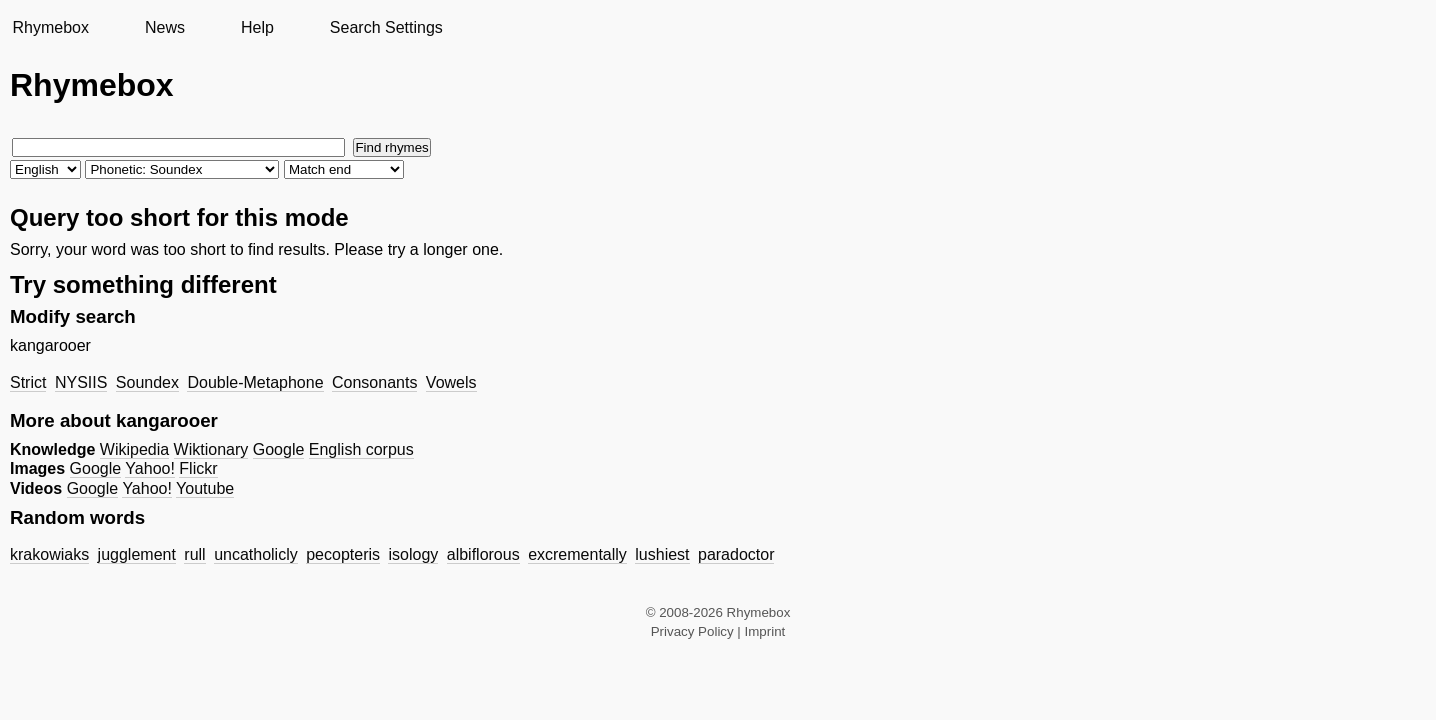 This screenshot has width=1436, height=720. Describe the element at coordinates (413, 554) in the screenshot. I see `isology` at that location.